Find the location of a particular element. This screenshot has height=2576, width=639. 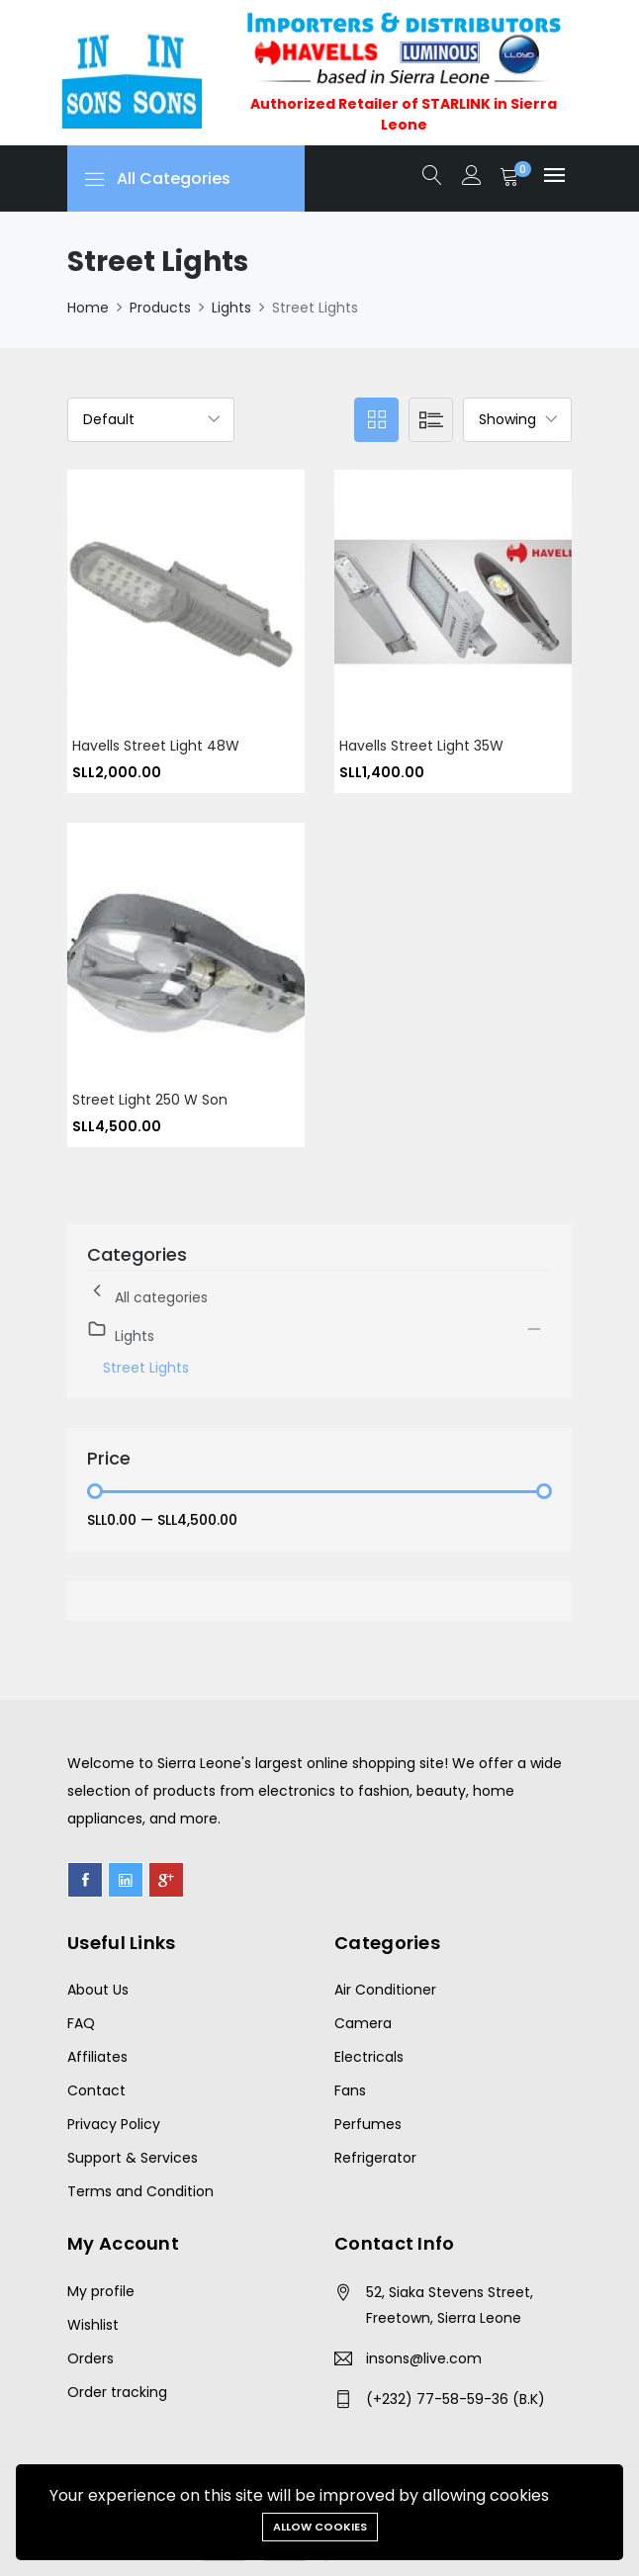

Products is located at coordinates (160, 307).